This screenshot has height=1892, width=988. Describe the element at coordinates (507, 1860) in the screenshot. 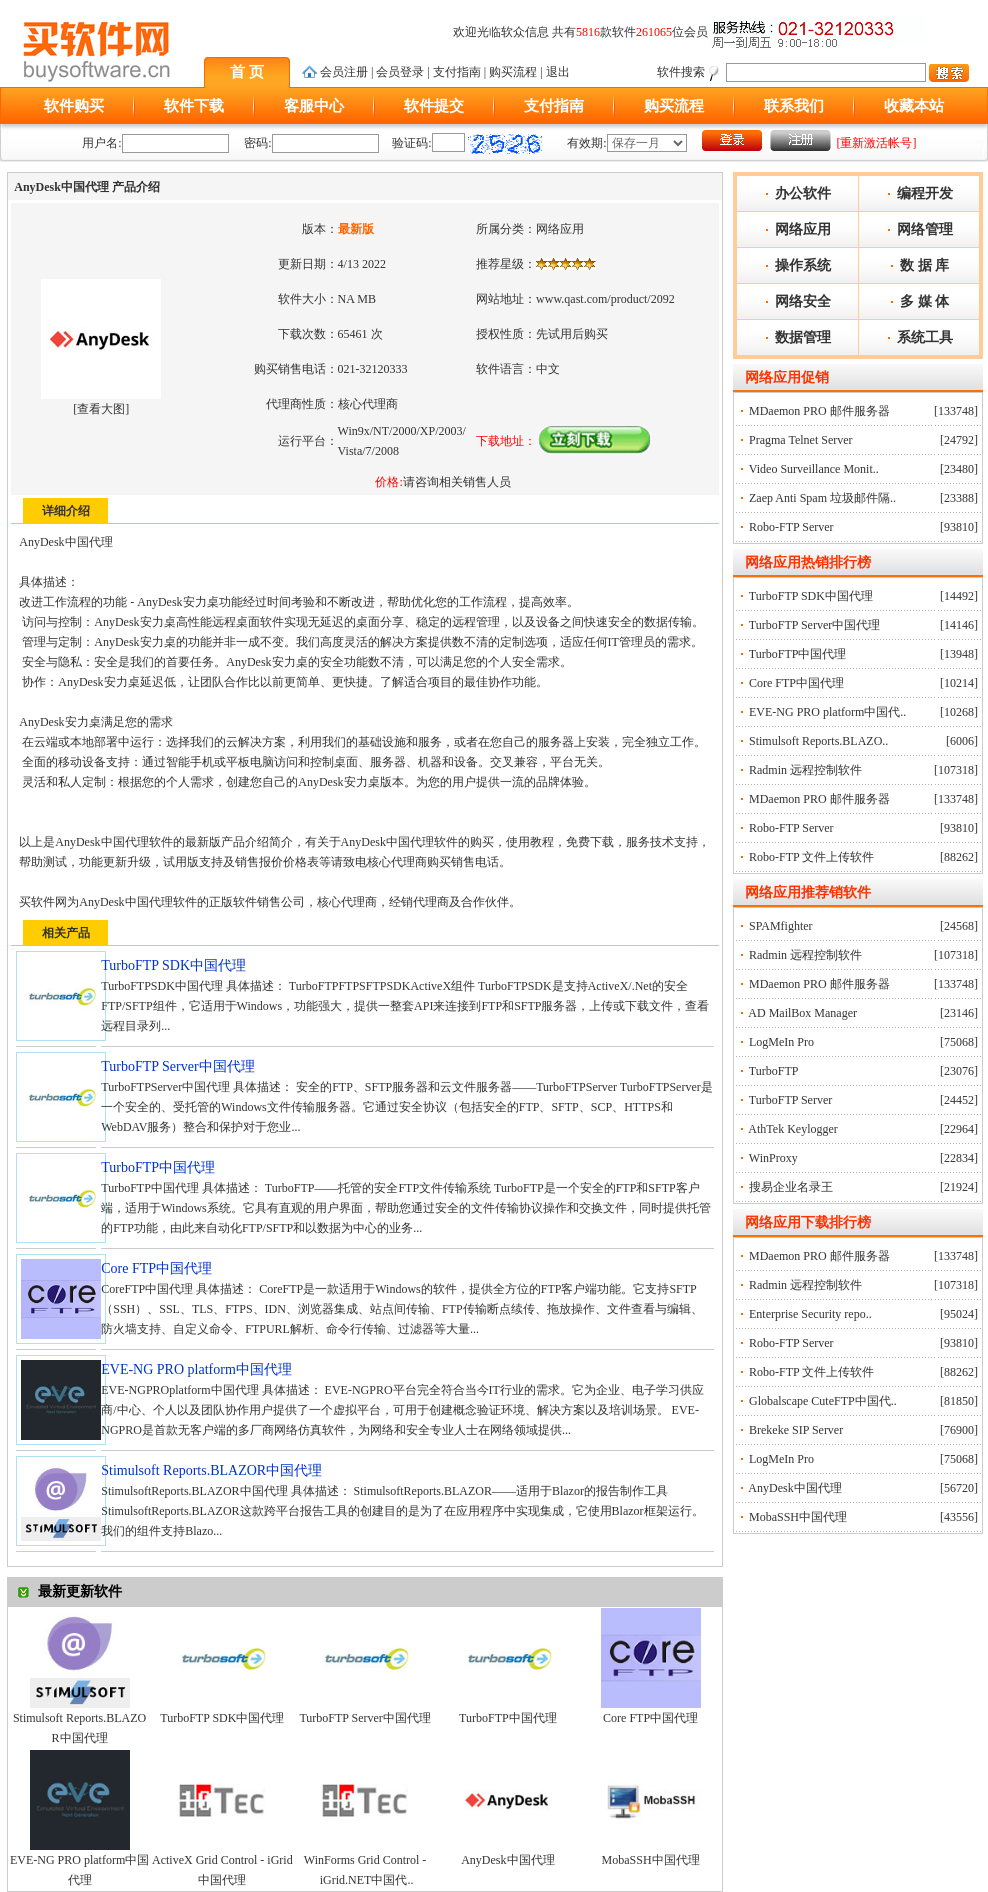

I see `AnyDesk中国代理` at that location.